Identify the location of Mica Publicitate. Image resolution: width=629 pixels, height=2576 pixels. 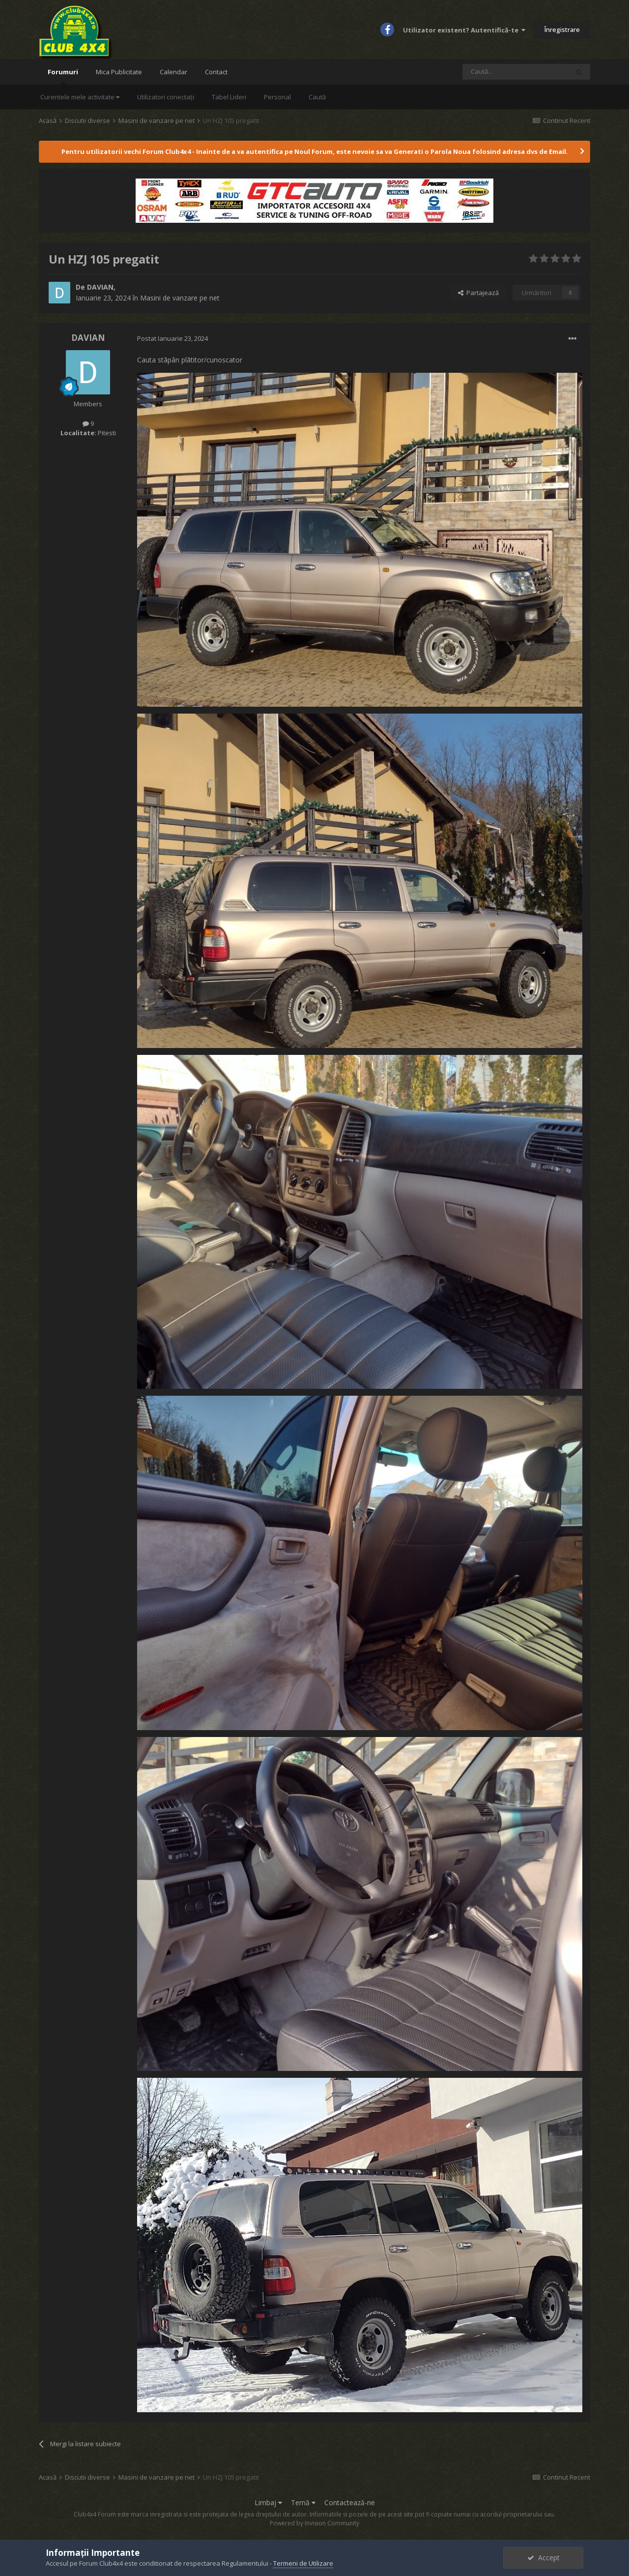
(119, 71).